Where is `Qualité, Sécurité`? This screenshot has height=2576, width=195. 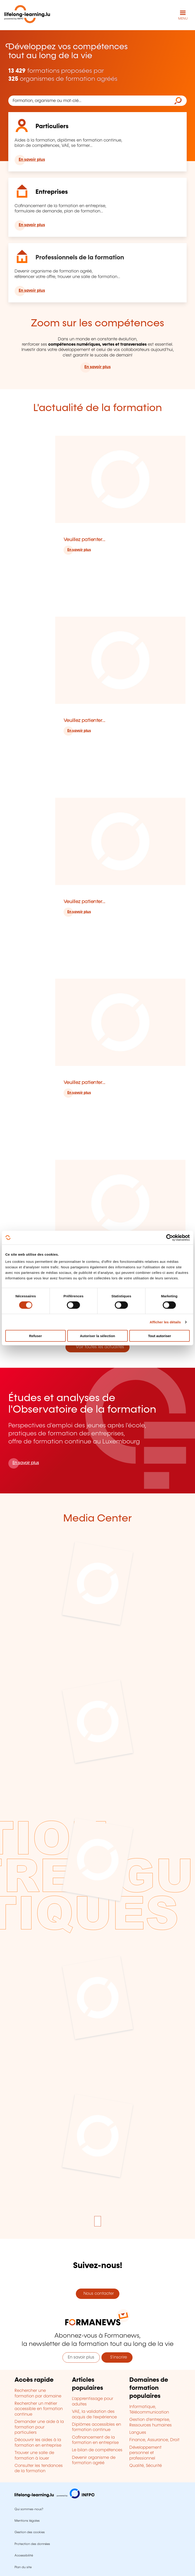 Qualité, Sécurité is located at coordinates (145, 2466).